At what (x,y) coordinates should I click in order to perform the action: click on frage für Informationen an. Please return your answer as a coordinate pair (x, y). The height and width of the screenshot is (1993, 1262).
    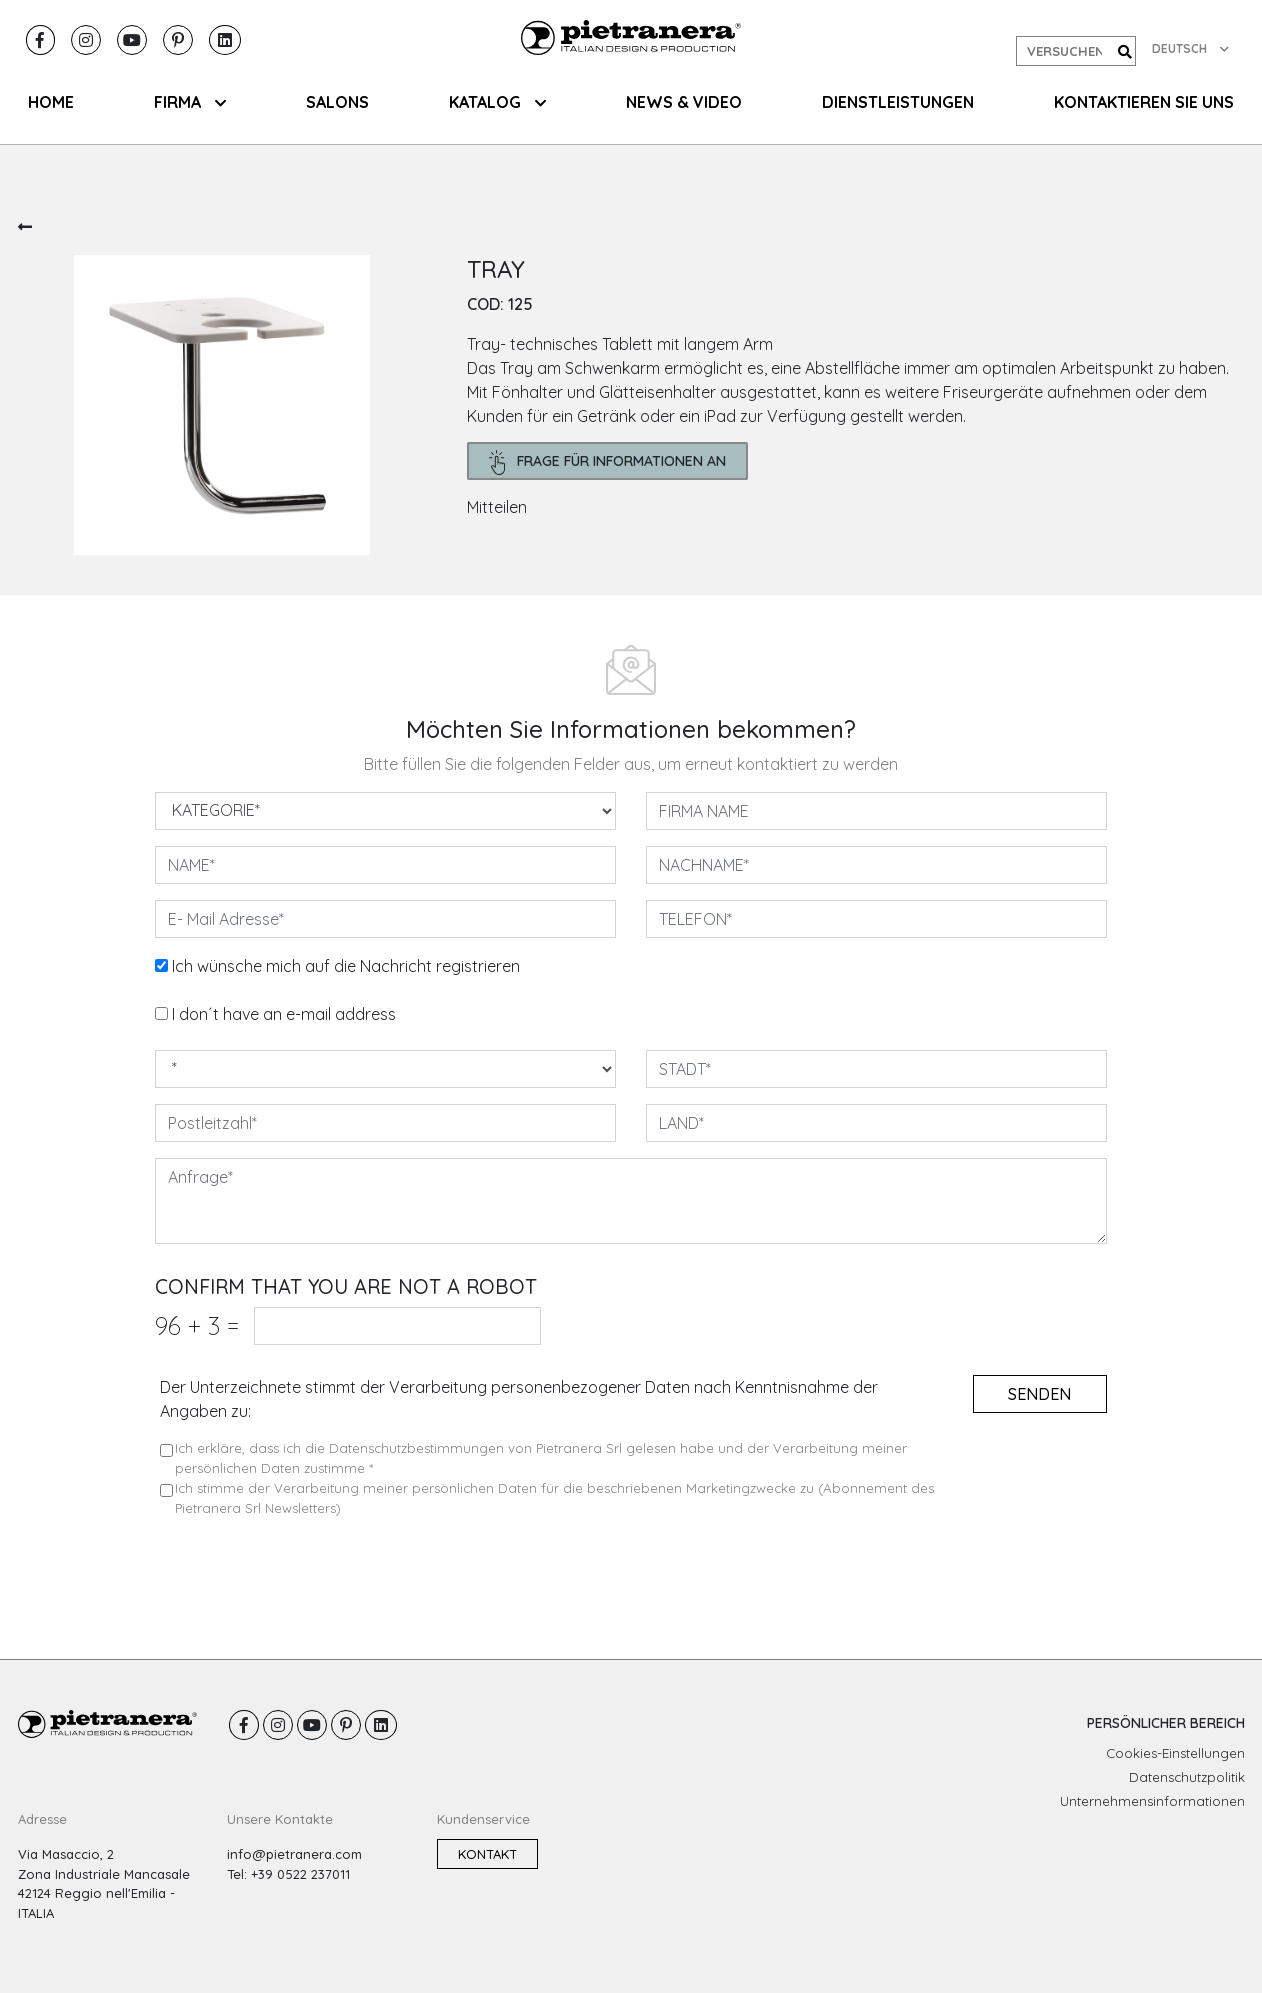
    Looking at the image, I should click on (608, 462).